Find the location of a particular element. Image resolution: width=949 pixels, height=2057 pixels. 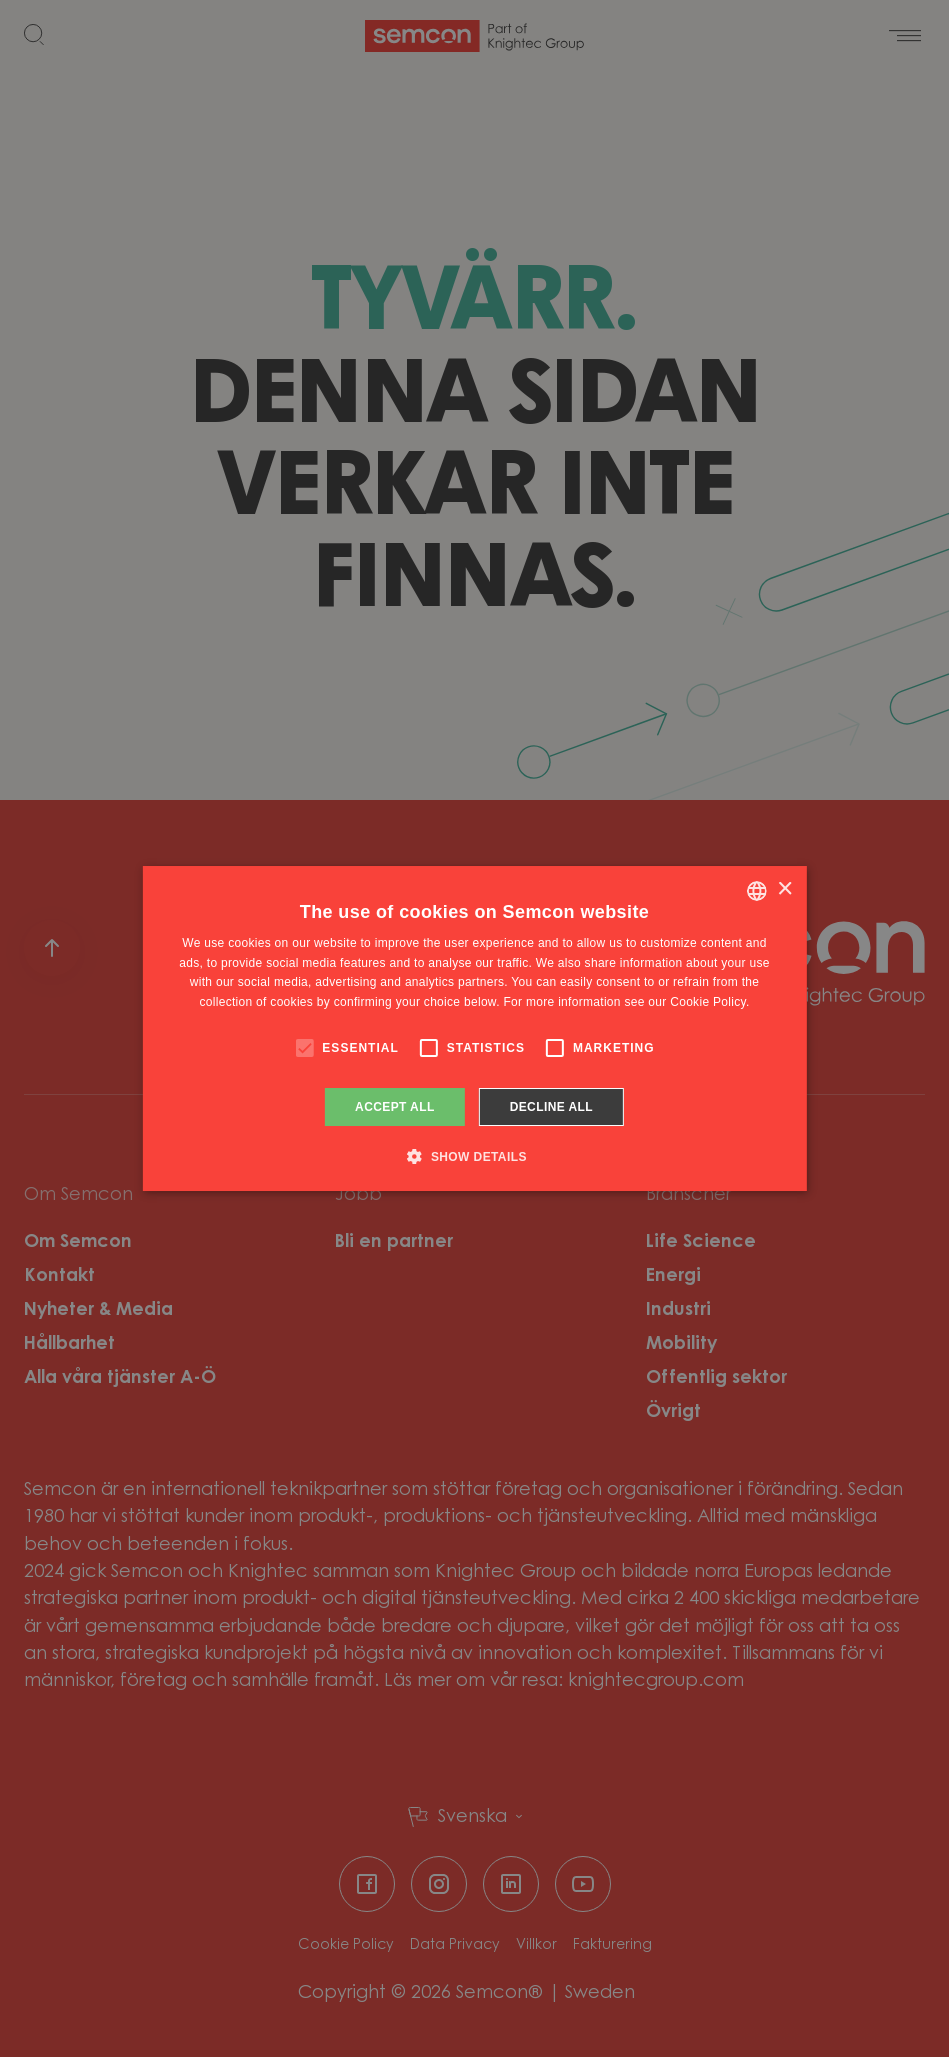

[alert] is located at coordinates (474, 1028).